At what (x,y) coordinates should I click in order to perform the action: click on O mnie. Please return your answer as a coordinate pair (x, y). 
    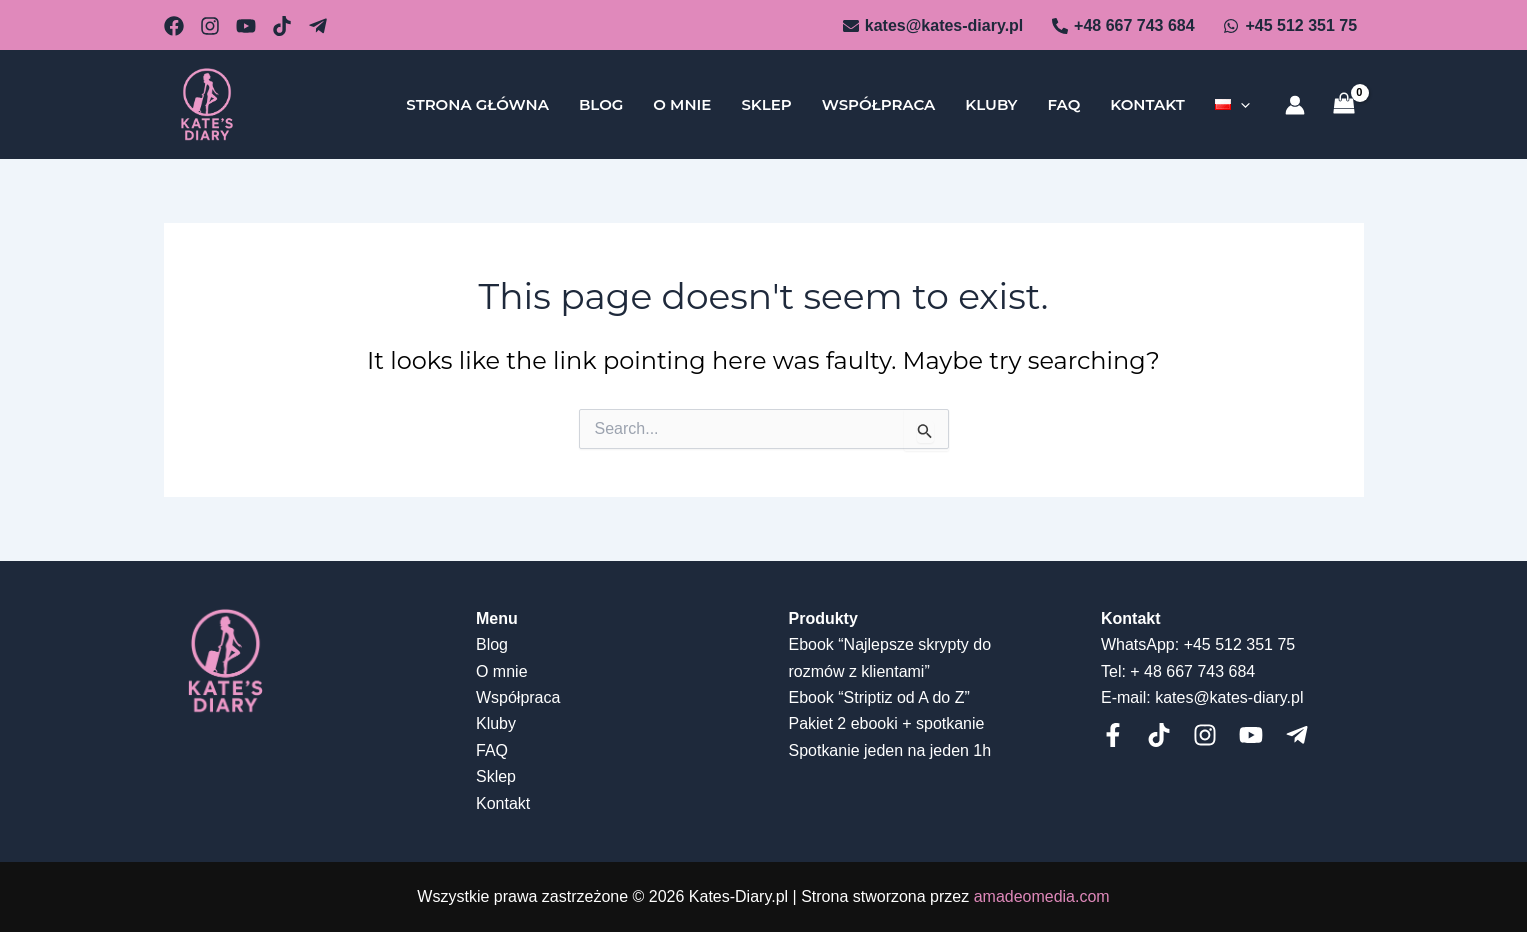
    Looking at the image, I should click on (682, 104).